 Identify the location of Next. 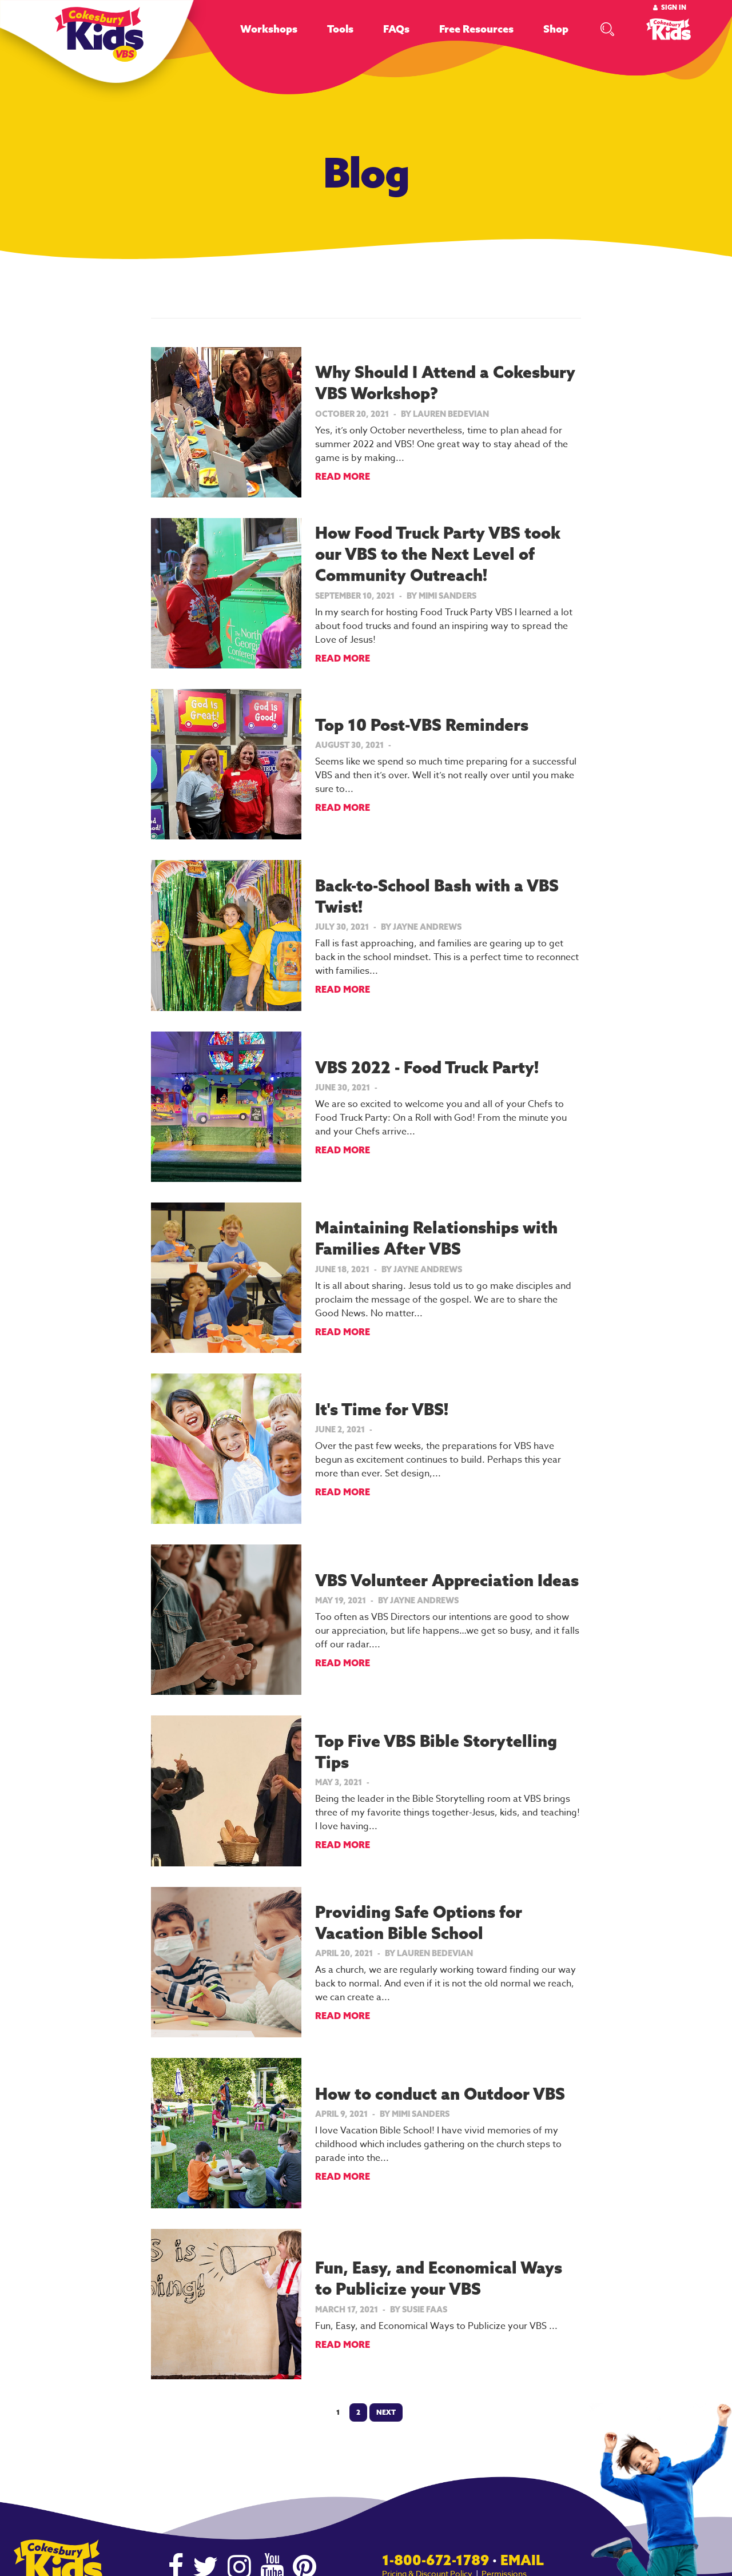
(386, 2412).